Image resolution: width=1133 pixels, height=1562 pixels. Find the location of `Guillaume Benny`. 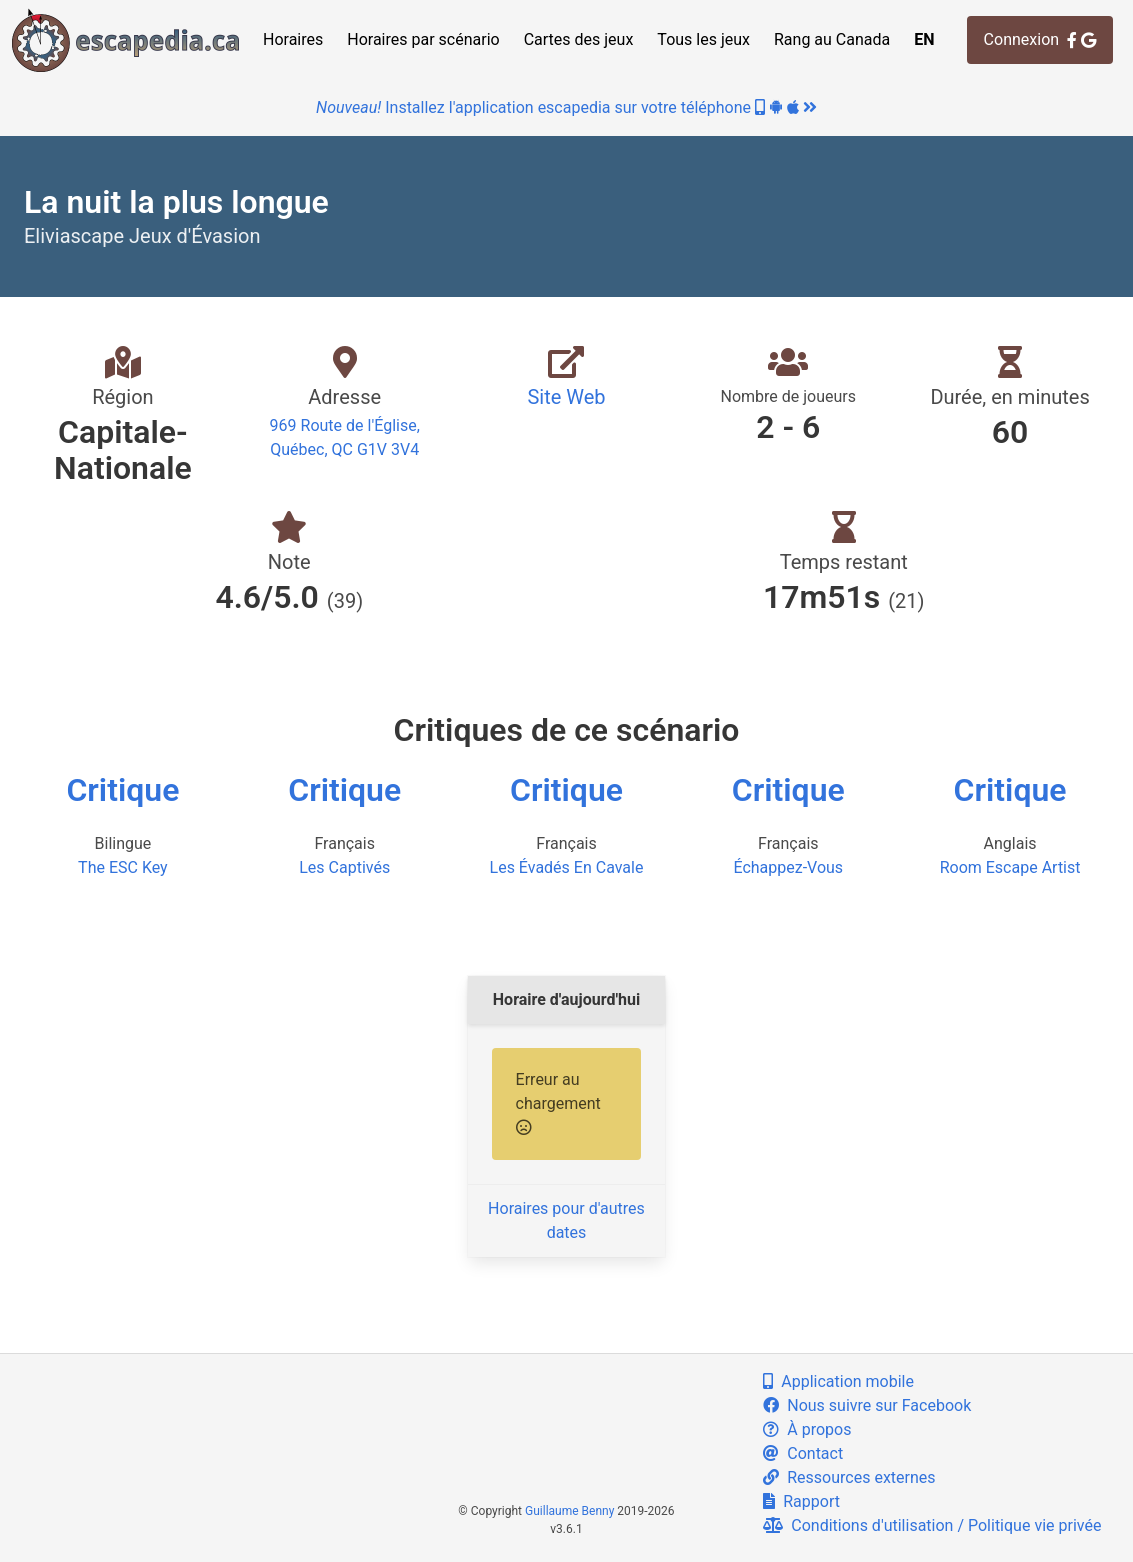

Guillaume Benny is located at coordinates (569, 1511).